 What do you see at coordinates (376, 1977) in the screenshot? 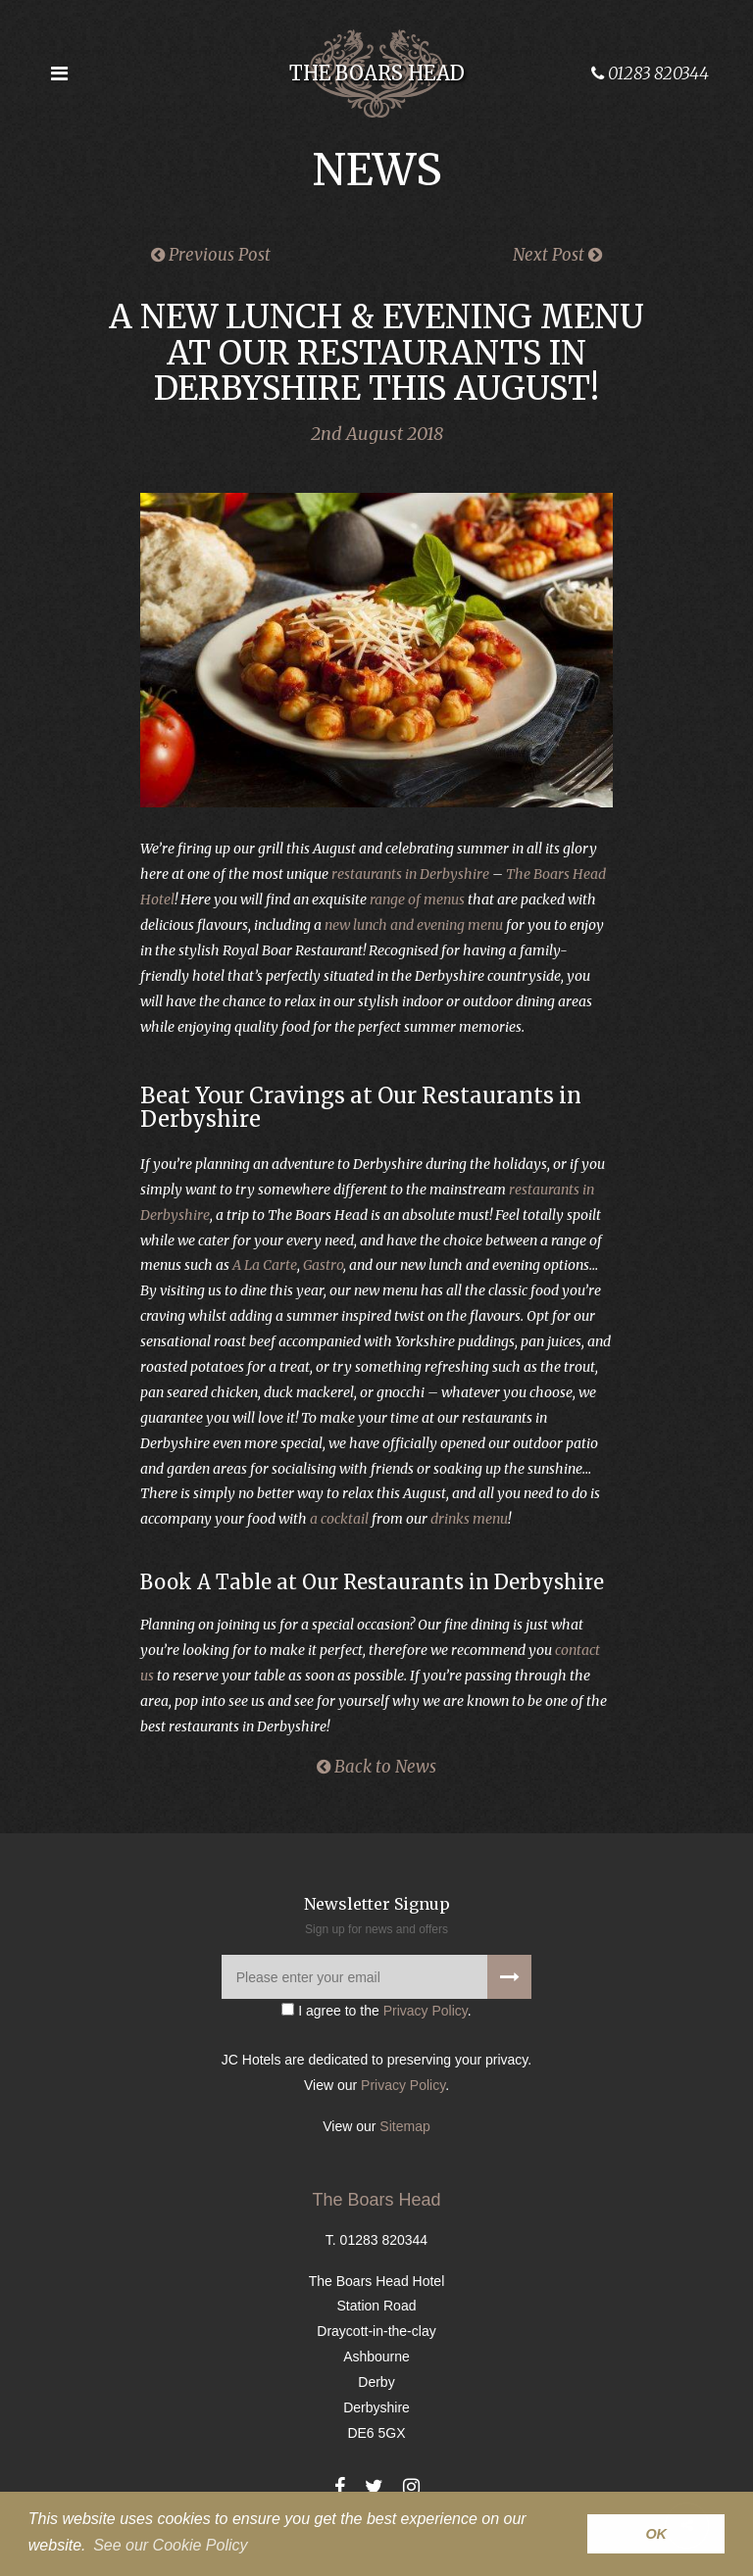
I see `[Please enter your email]` at bounding box center [376, 1977].